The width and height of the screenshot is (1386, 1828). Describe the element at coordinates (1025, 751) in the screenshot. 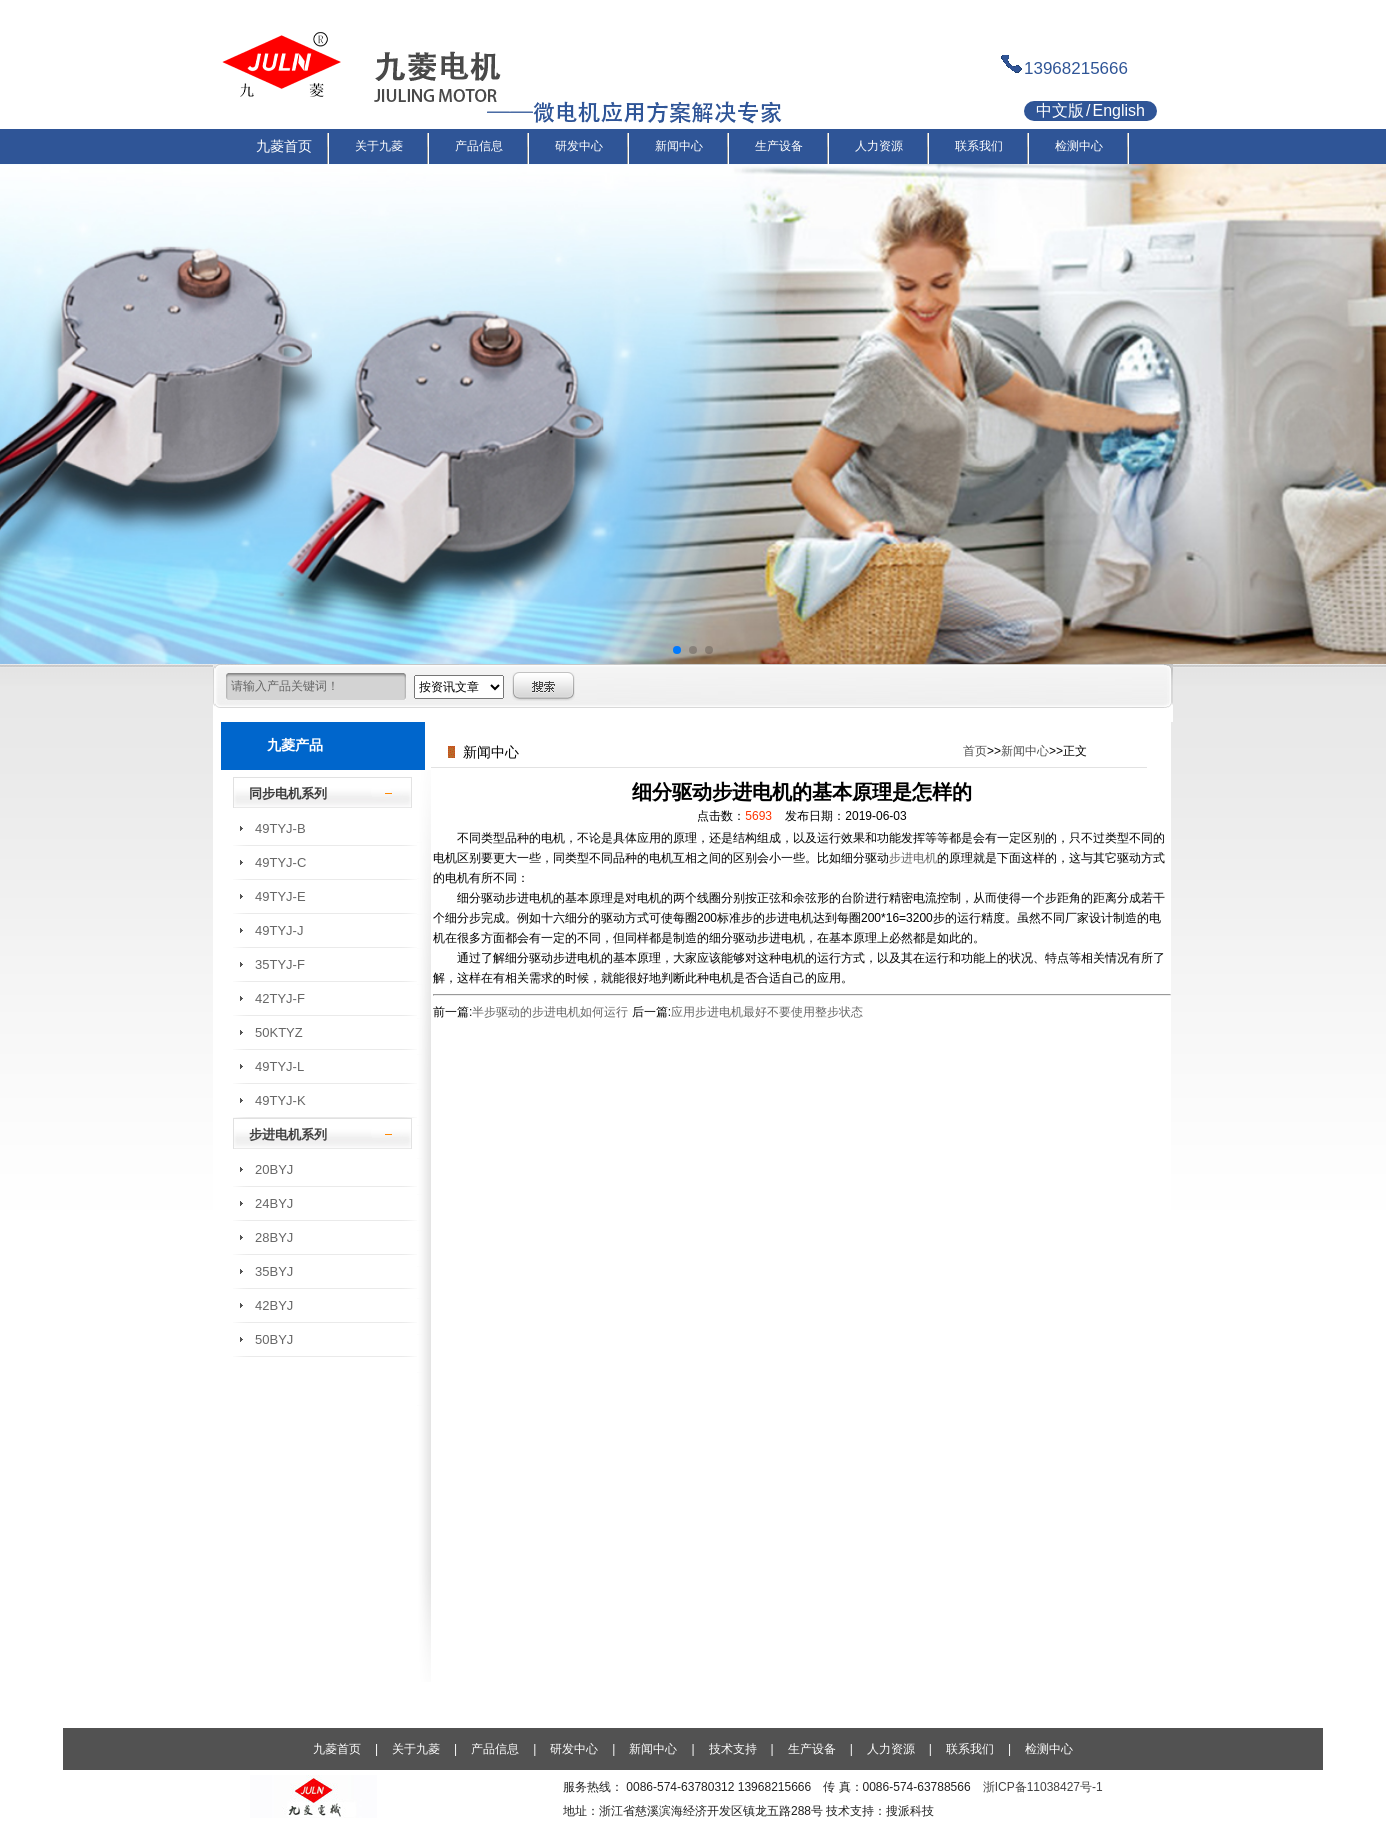

I see `新闻中心` at that location.